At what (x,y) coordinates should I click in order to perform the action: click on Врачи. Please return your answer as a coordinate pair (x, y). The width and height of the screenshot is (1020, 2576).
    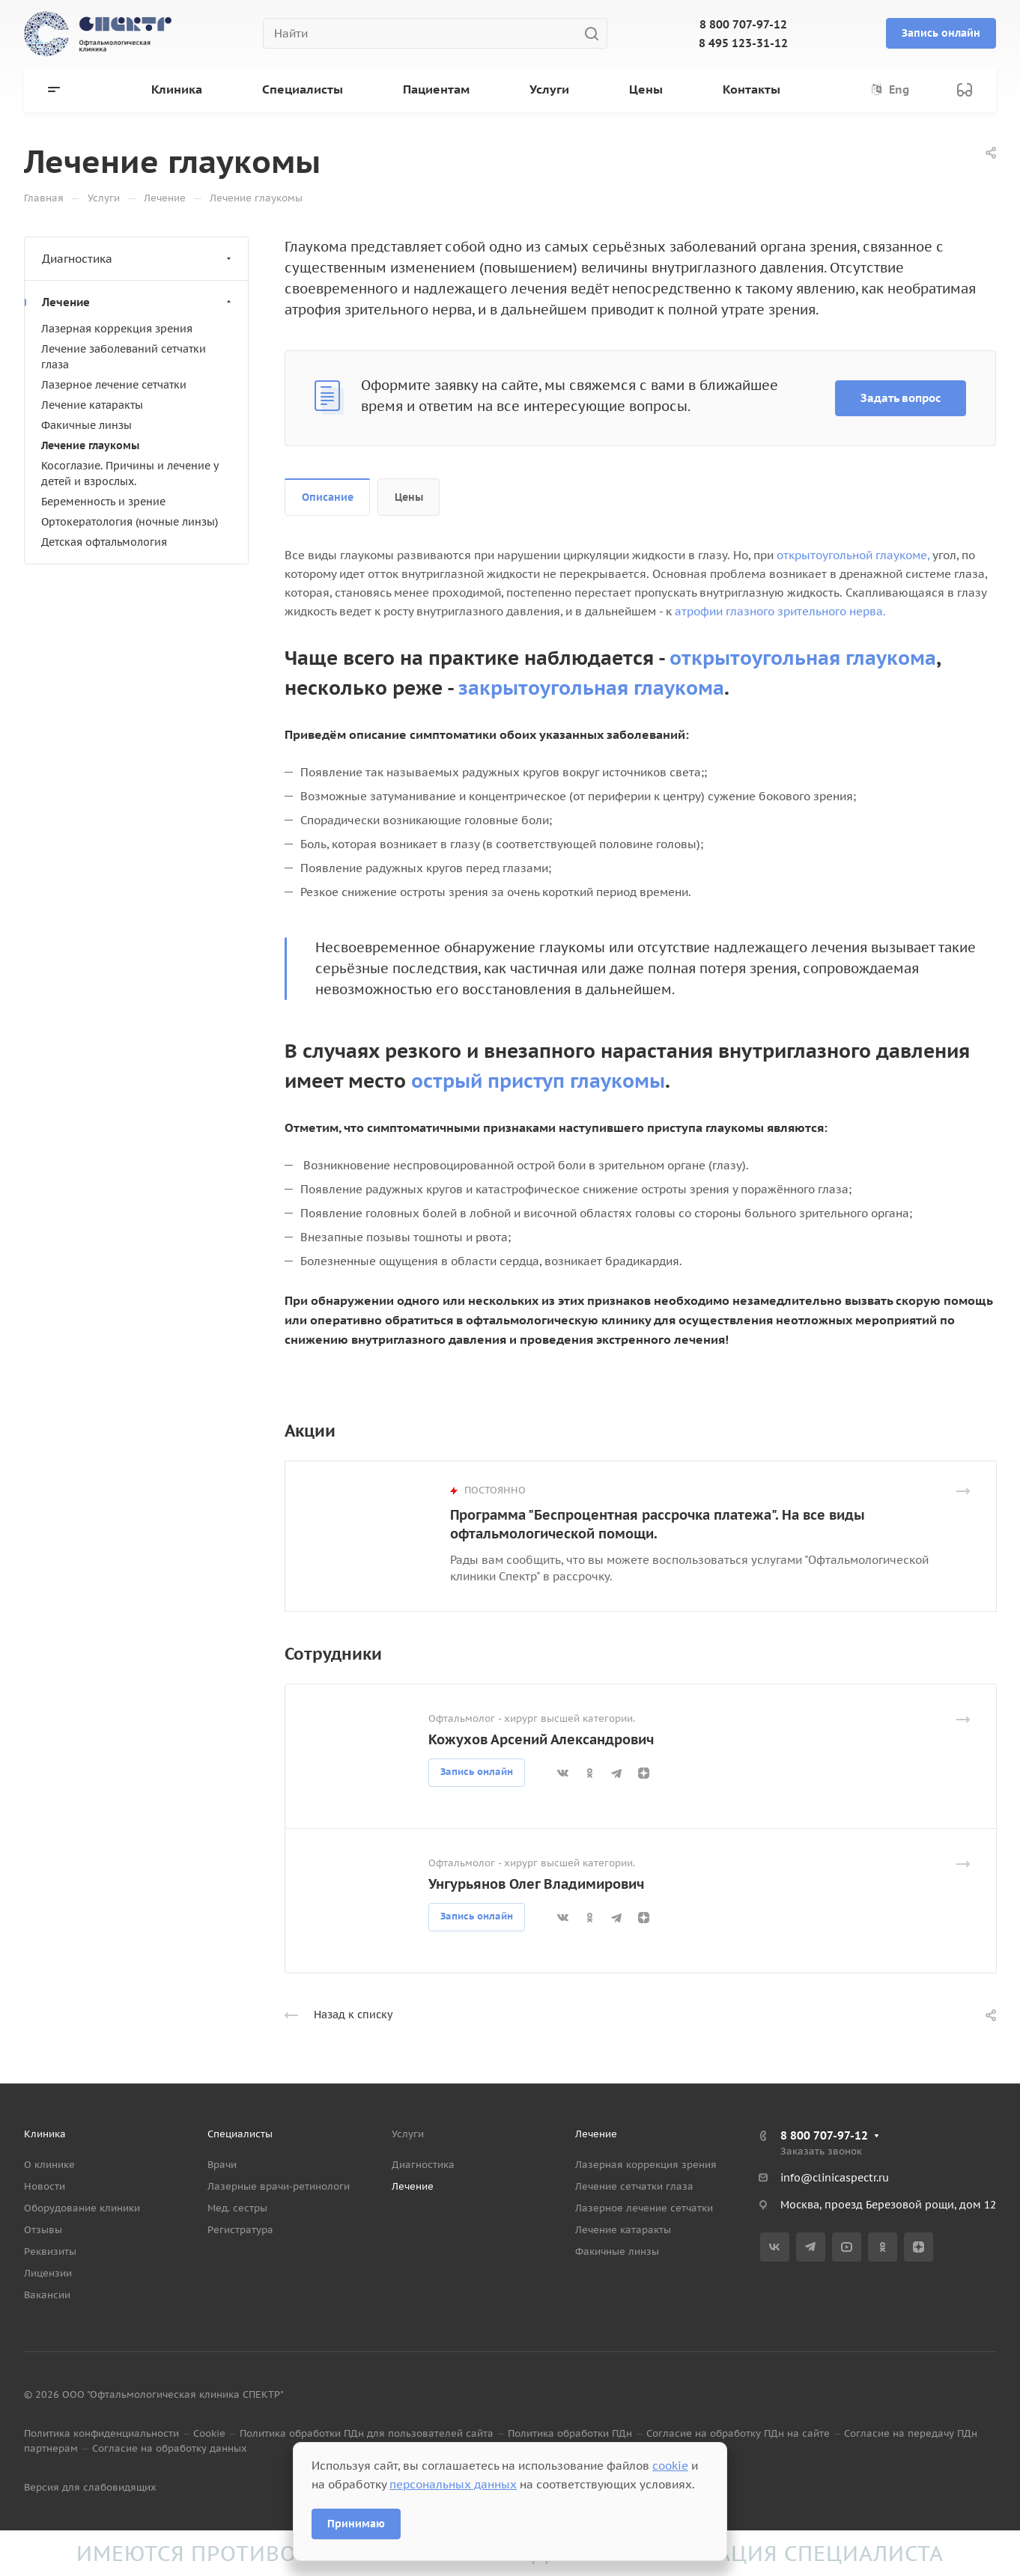
    Looking at the image, I should click on (222, 2164).